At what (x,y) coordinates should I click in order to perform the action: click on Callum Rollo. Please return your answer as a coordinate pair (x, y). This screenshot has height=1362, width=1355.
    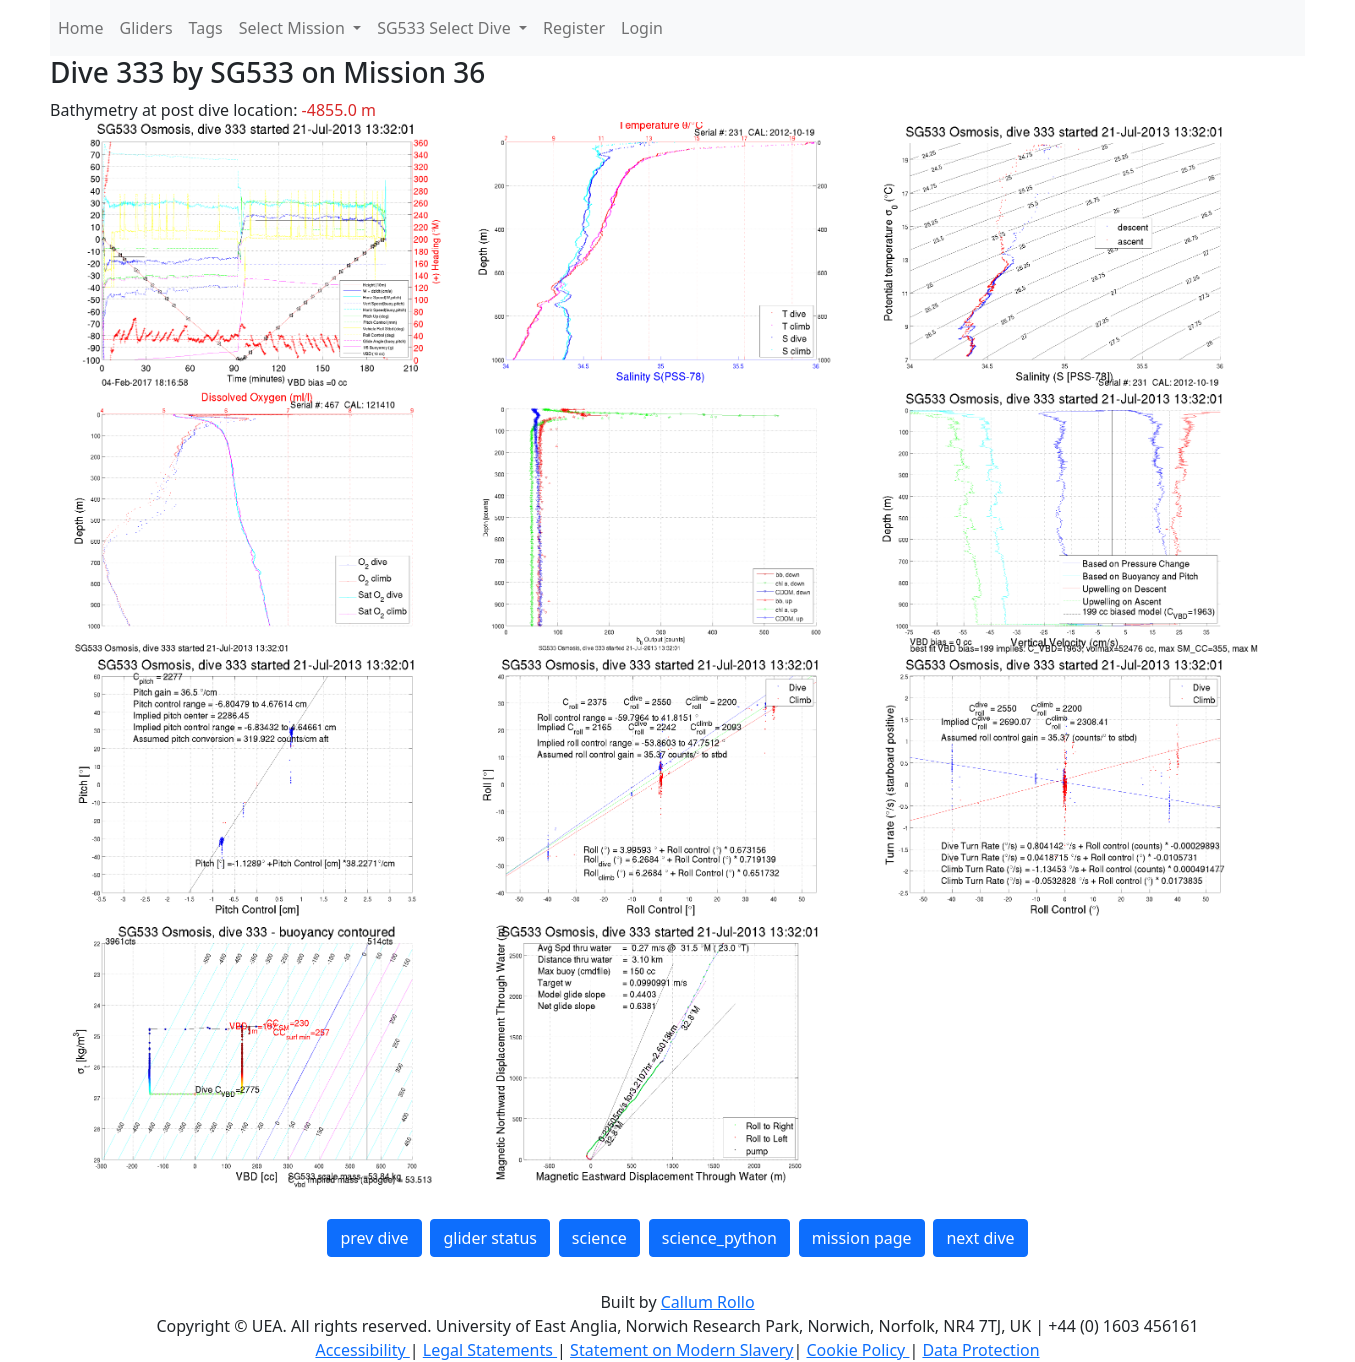
    Looking at the image, I should click on (708, 1302).